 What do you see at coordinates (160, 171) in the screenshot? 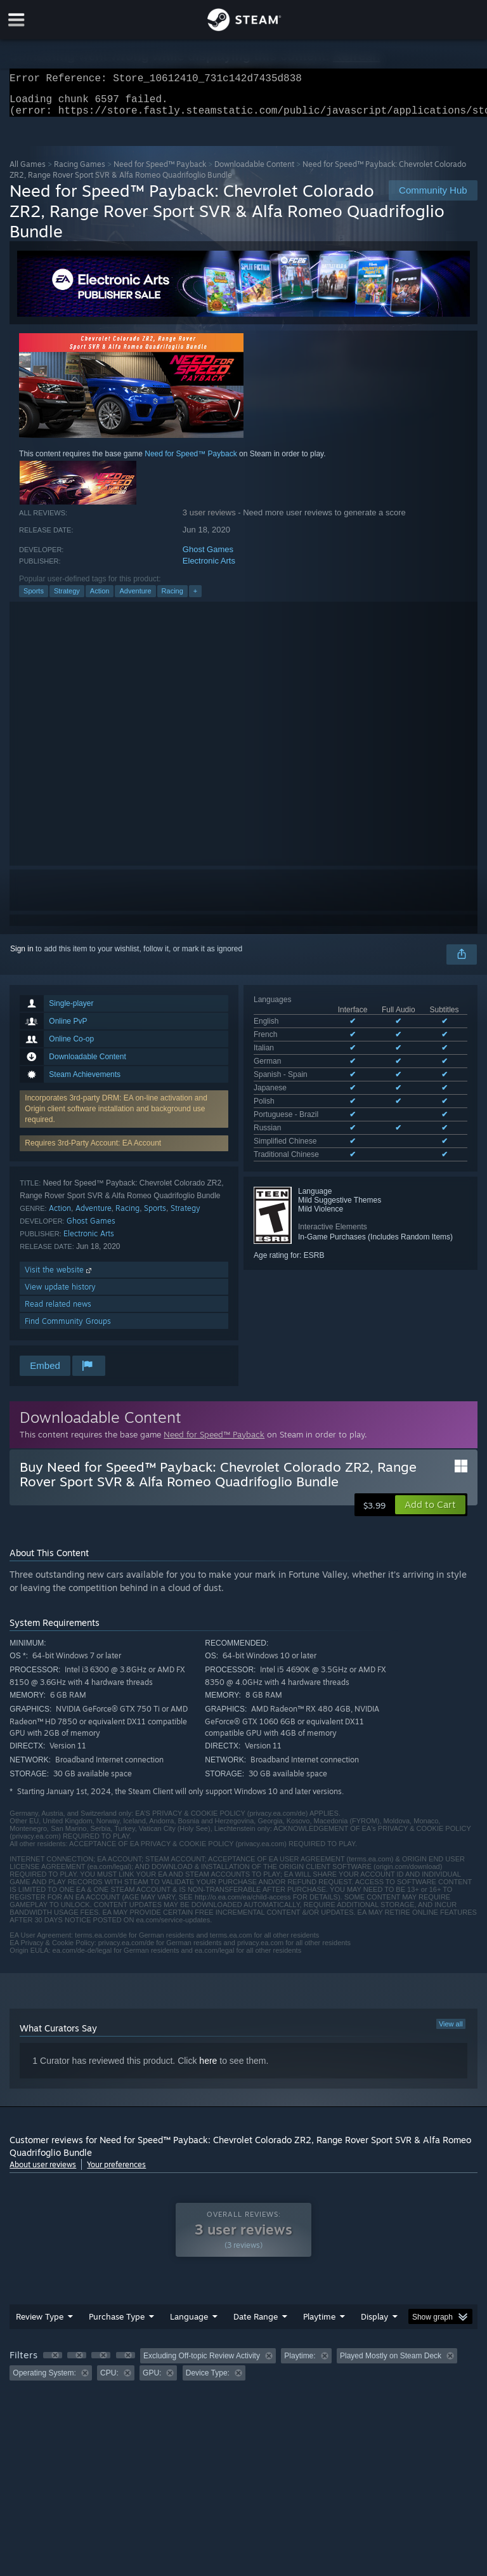
I see `Need for Speed™ Payback` at bounding box center [160, 171].